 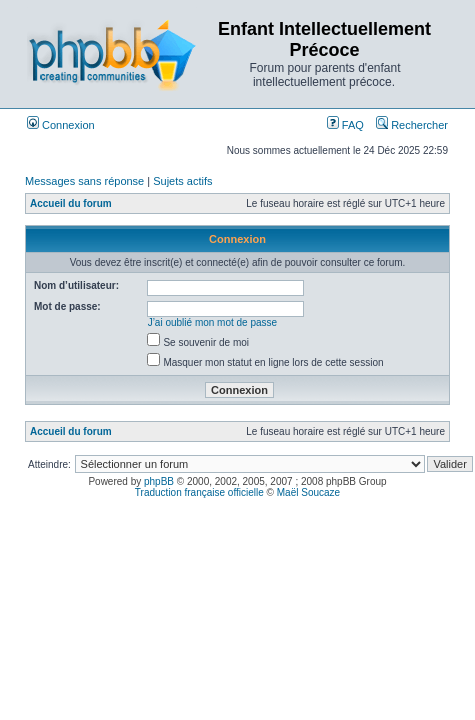 I want to click on Maël Soucaze, so click(x=308, y=492).